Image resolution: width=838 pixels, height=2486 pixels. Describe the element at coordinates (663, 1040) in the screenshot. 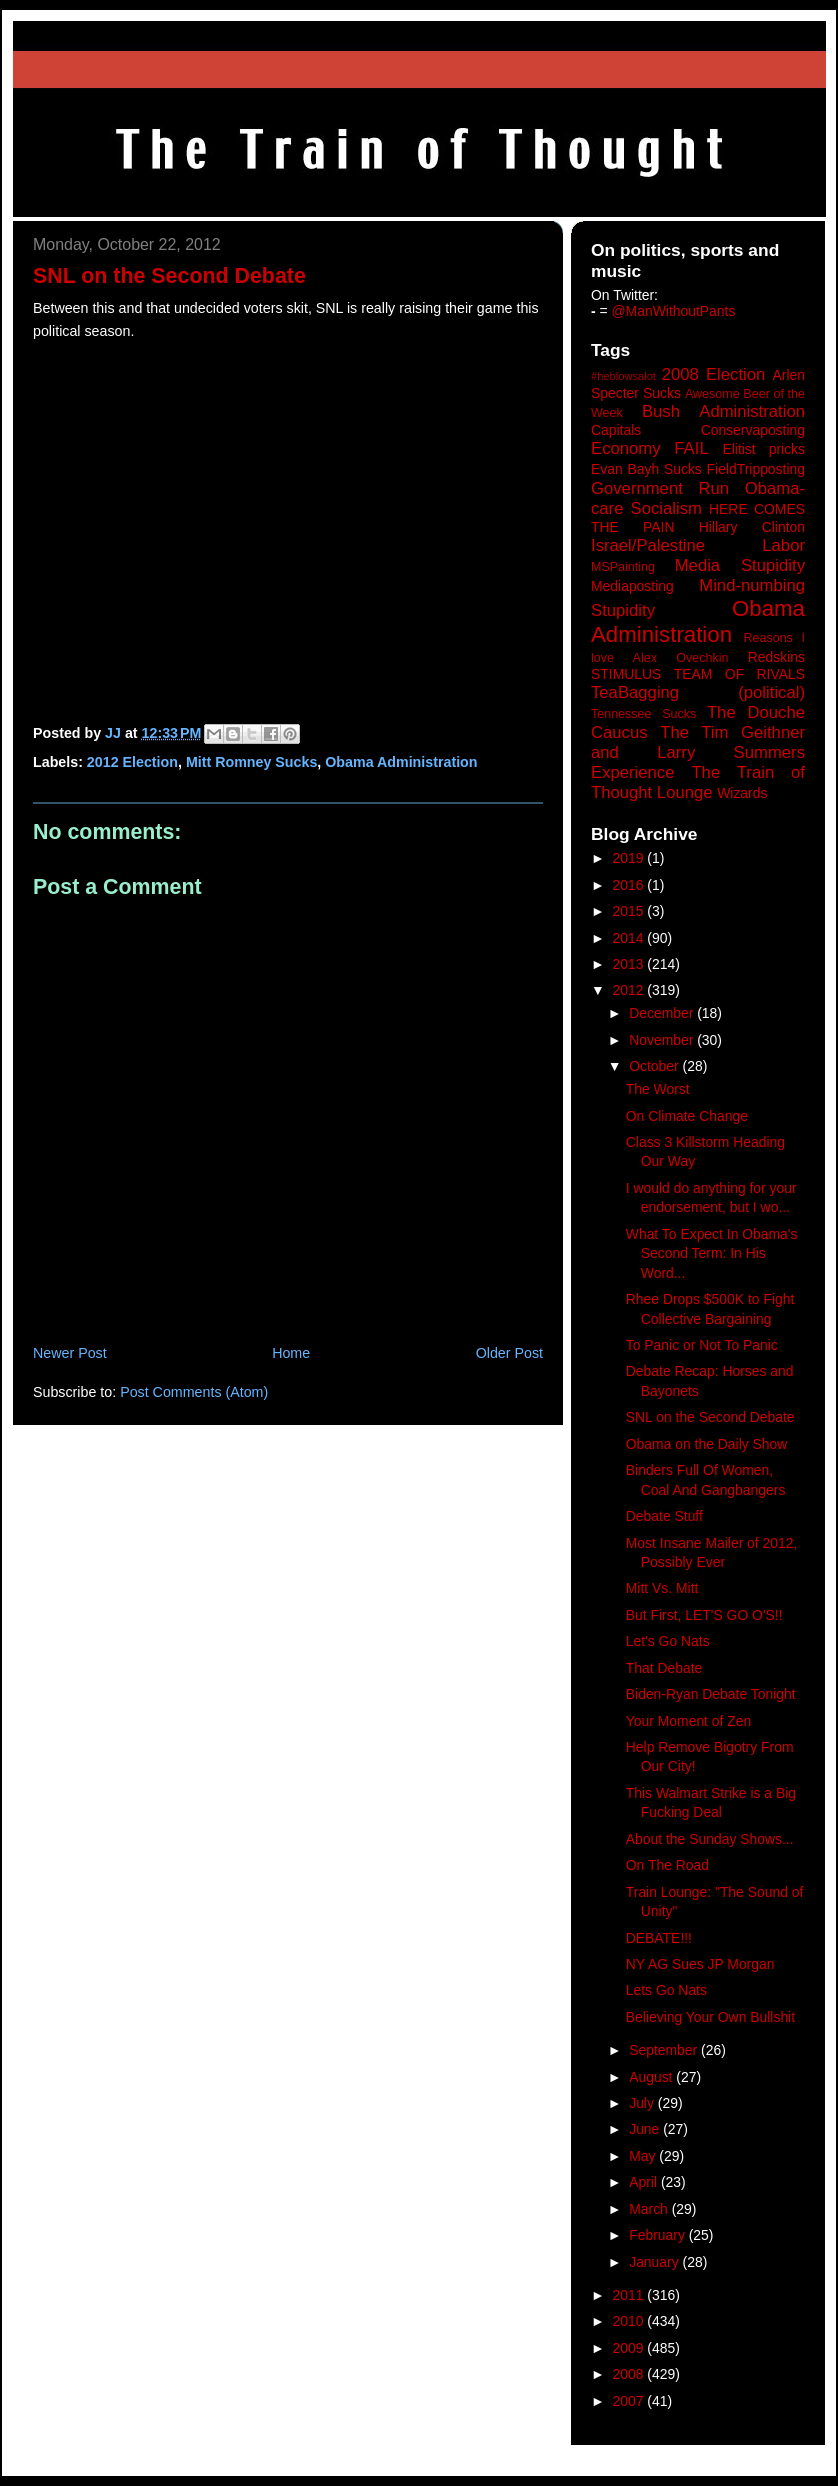

I see `November` at that location.